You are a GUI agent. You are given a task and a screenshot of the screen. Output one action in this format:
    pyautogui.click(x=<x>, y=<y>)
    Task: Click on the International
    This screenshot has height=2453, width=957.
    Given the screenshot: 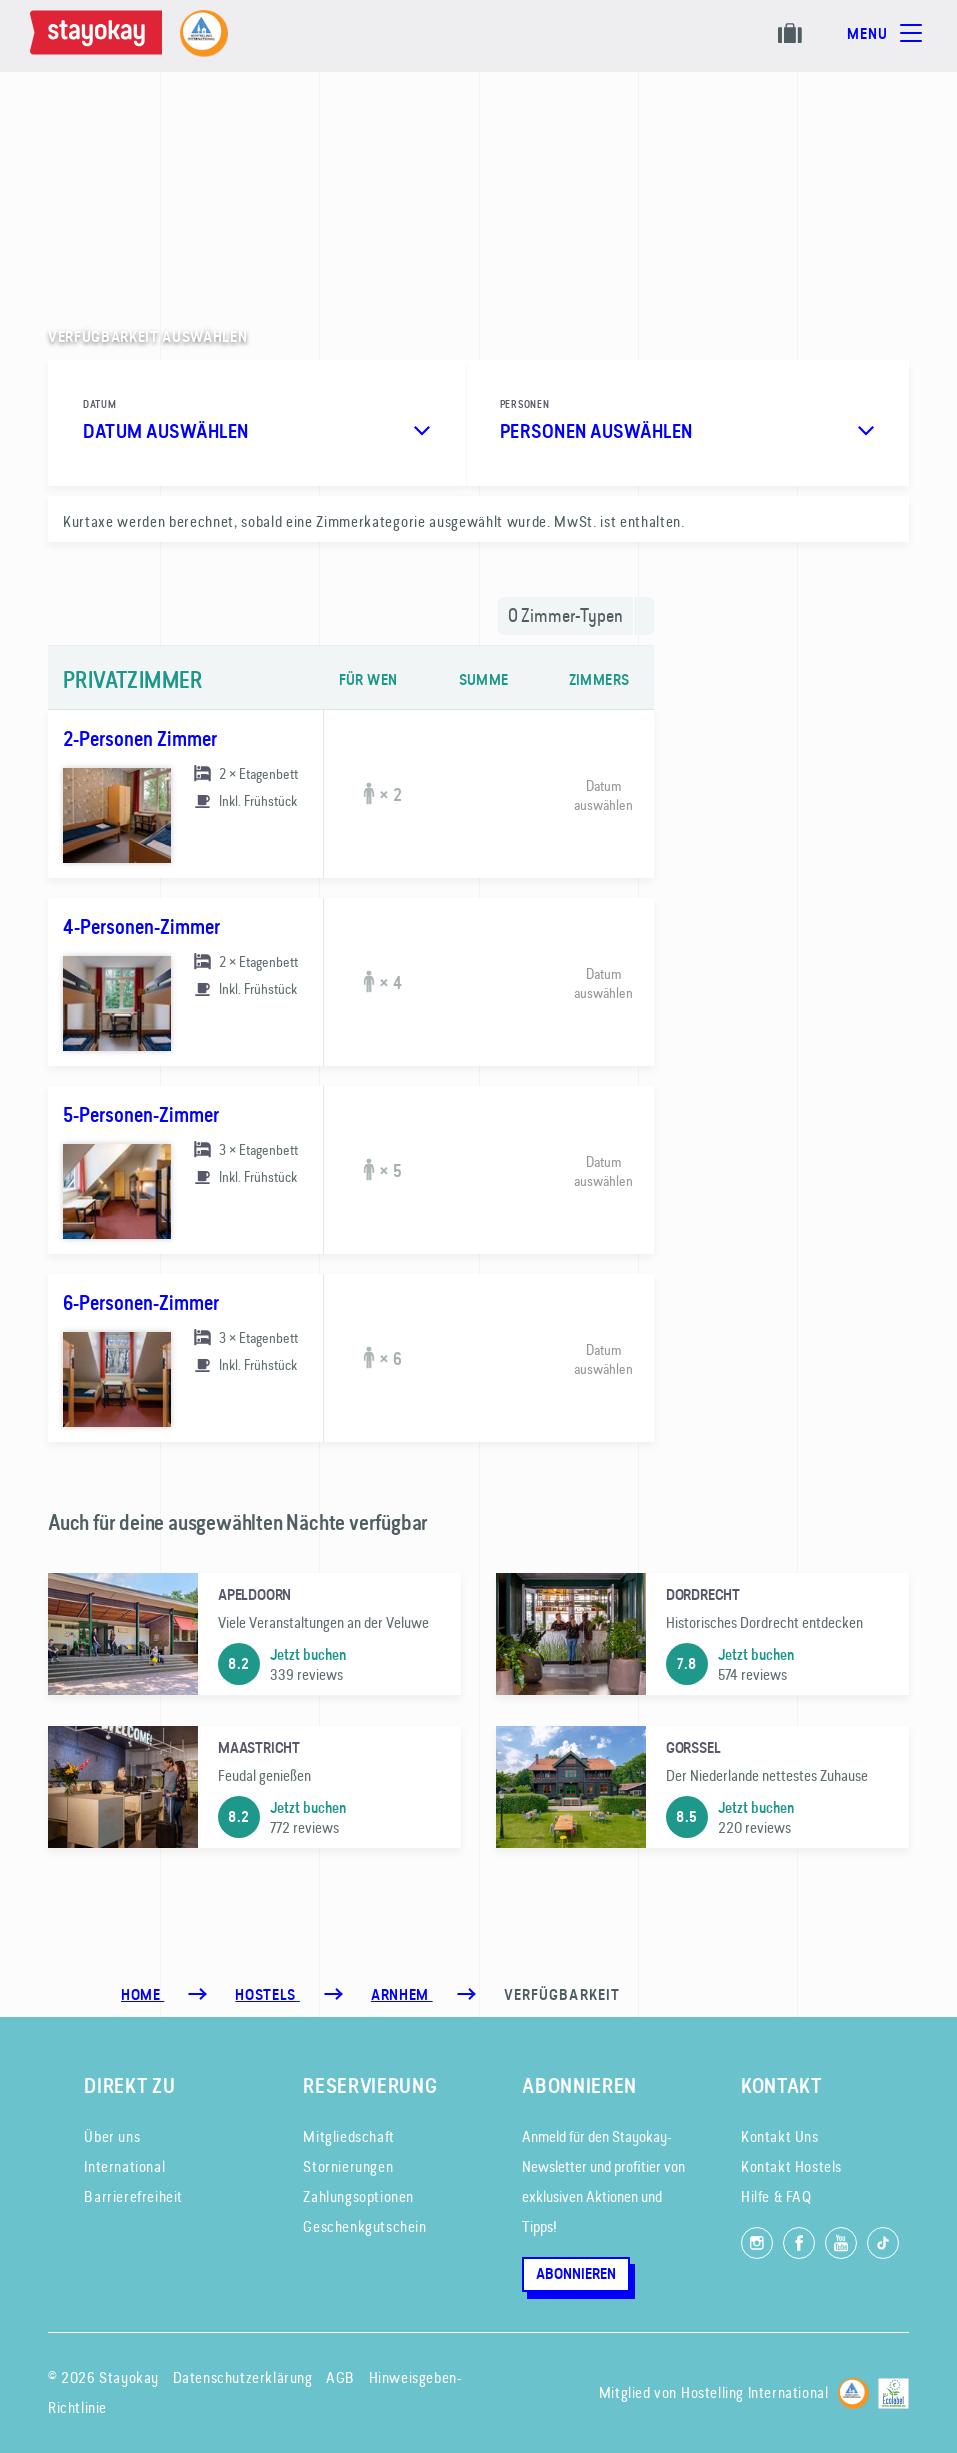 What is the action you would take?
    pyautogui.click(x=124, y=2166)
    